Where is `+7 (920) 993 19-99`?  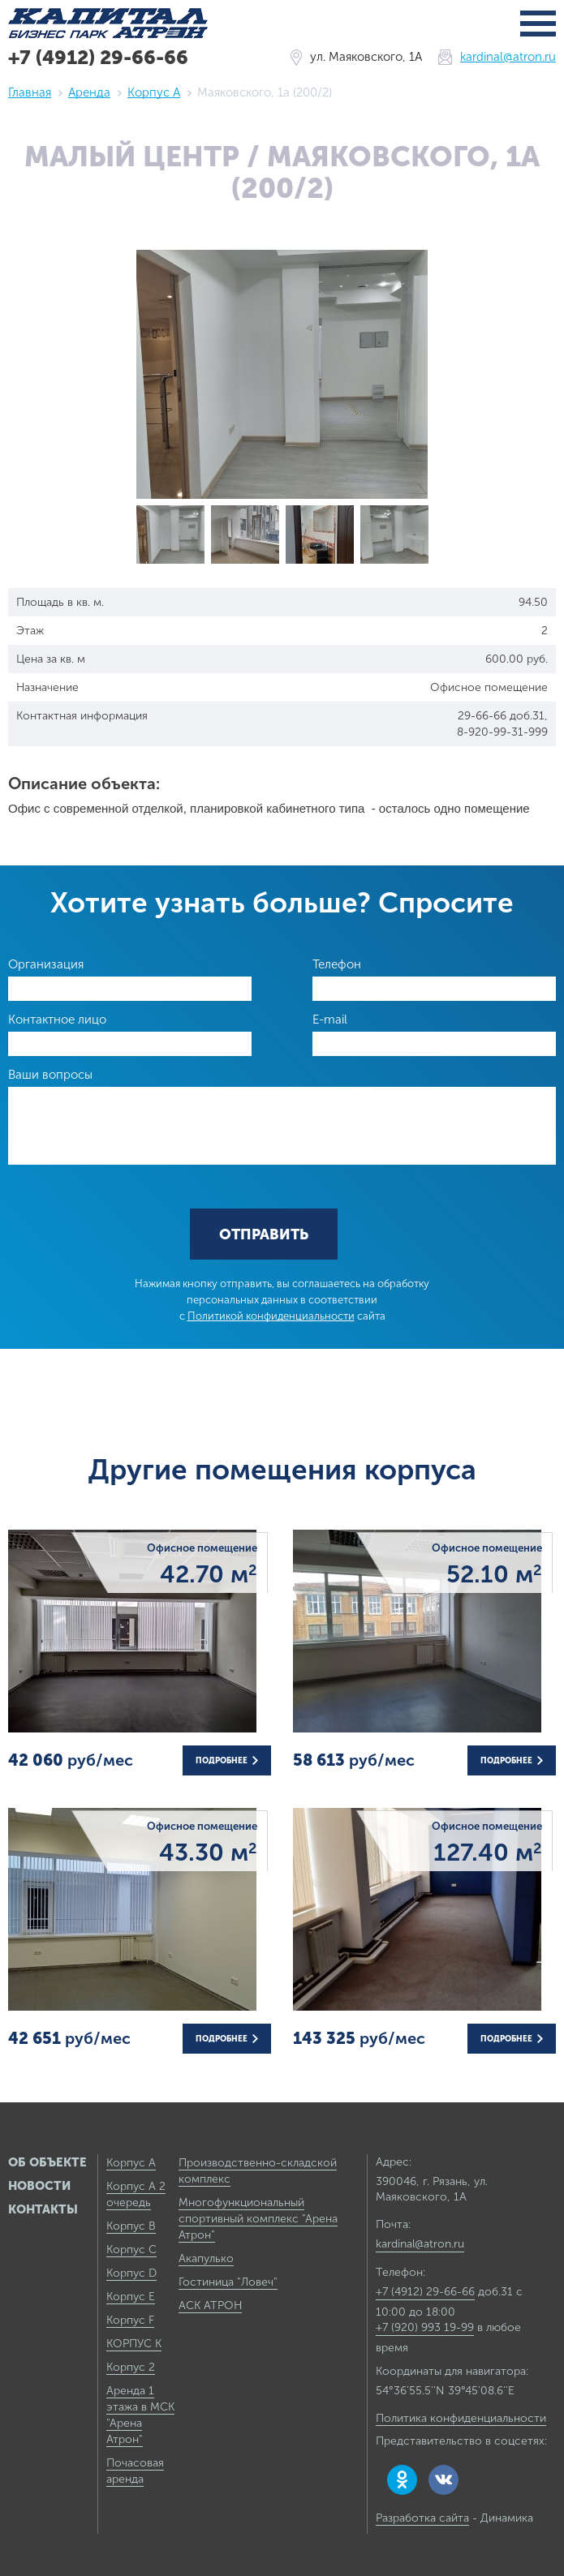 +7 (920) 993 19-99 is located at coordinates (425, 2327).